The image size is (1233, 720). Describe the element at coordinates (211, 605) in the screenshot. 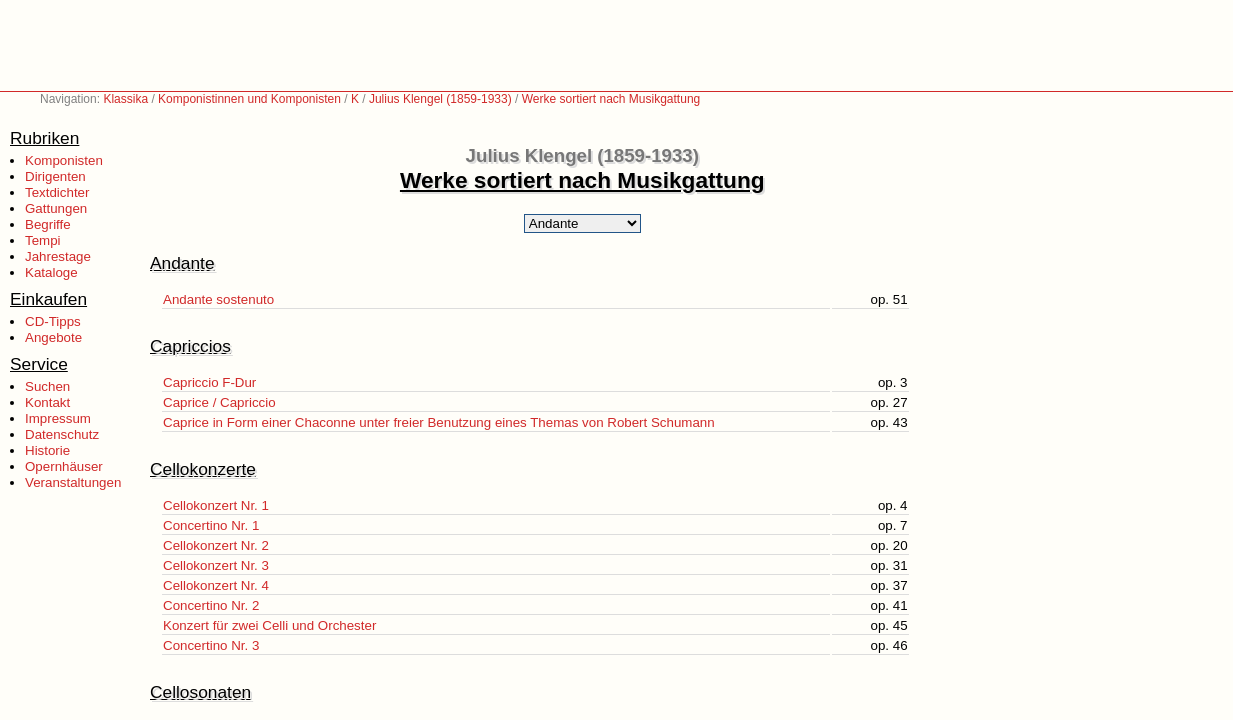

I see `Concertino Nr. 2` at that location.